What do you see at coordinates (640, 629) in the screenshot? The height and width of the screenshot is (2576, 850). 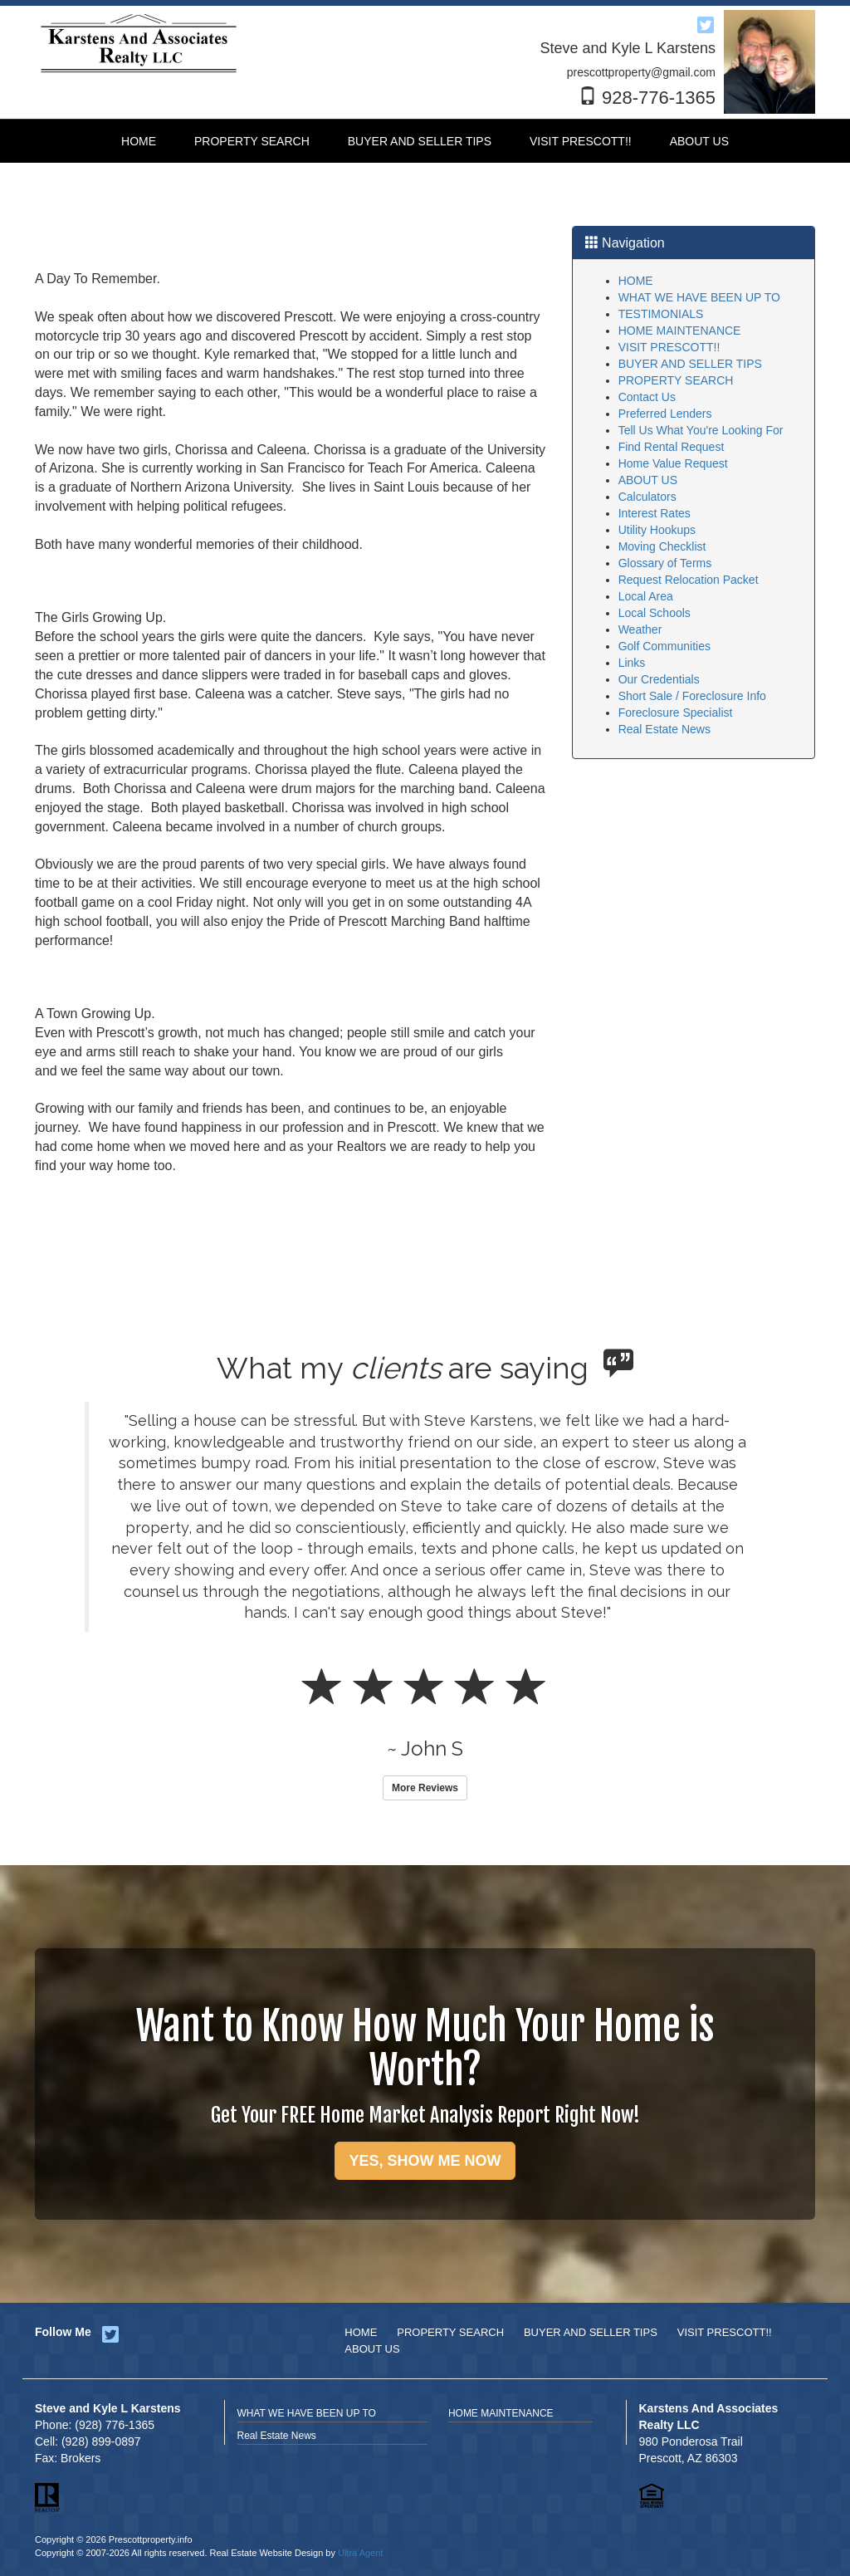 I see `Weather` at bounding box center [640, 629].